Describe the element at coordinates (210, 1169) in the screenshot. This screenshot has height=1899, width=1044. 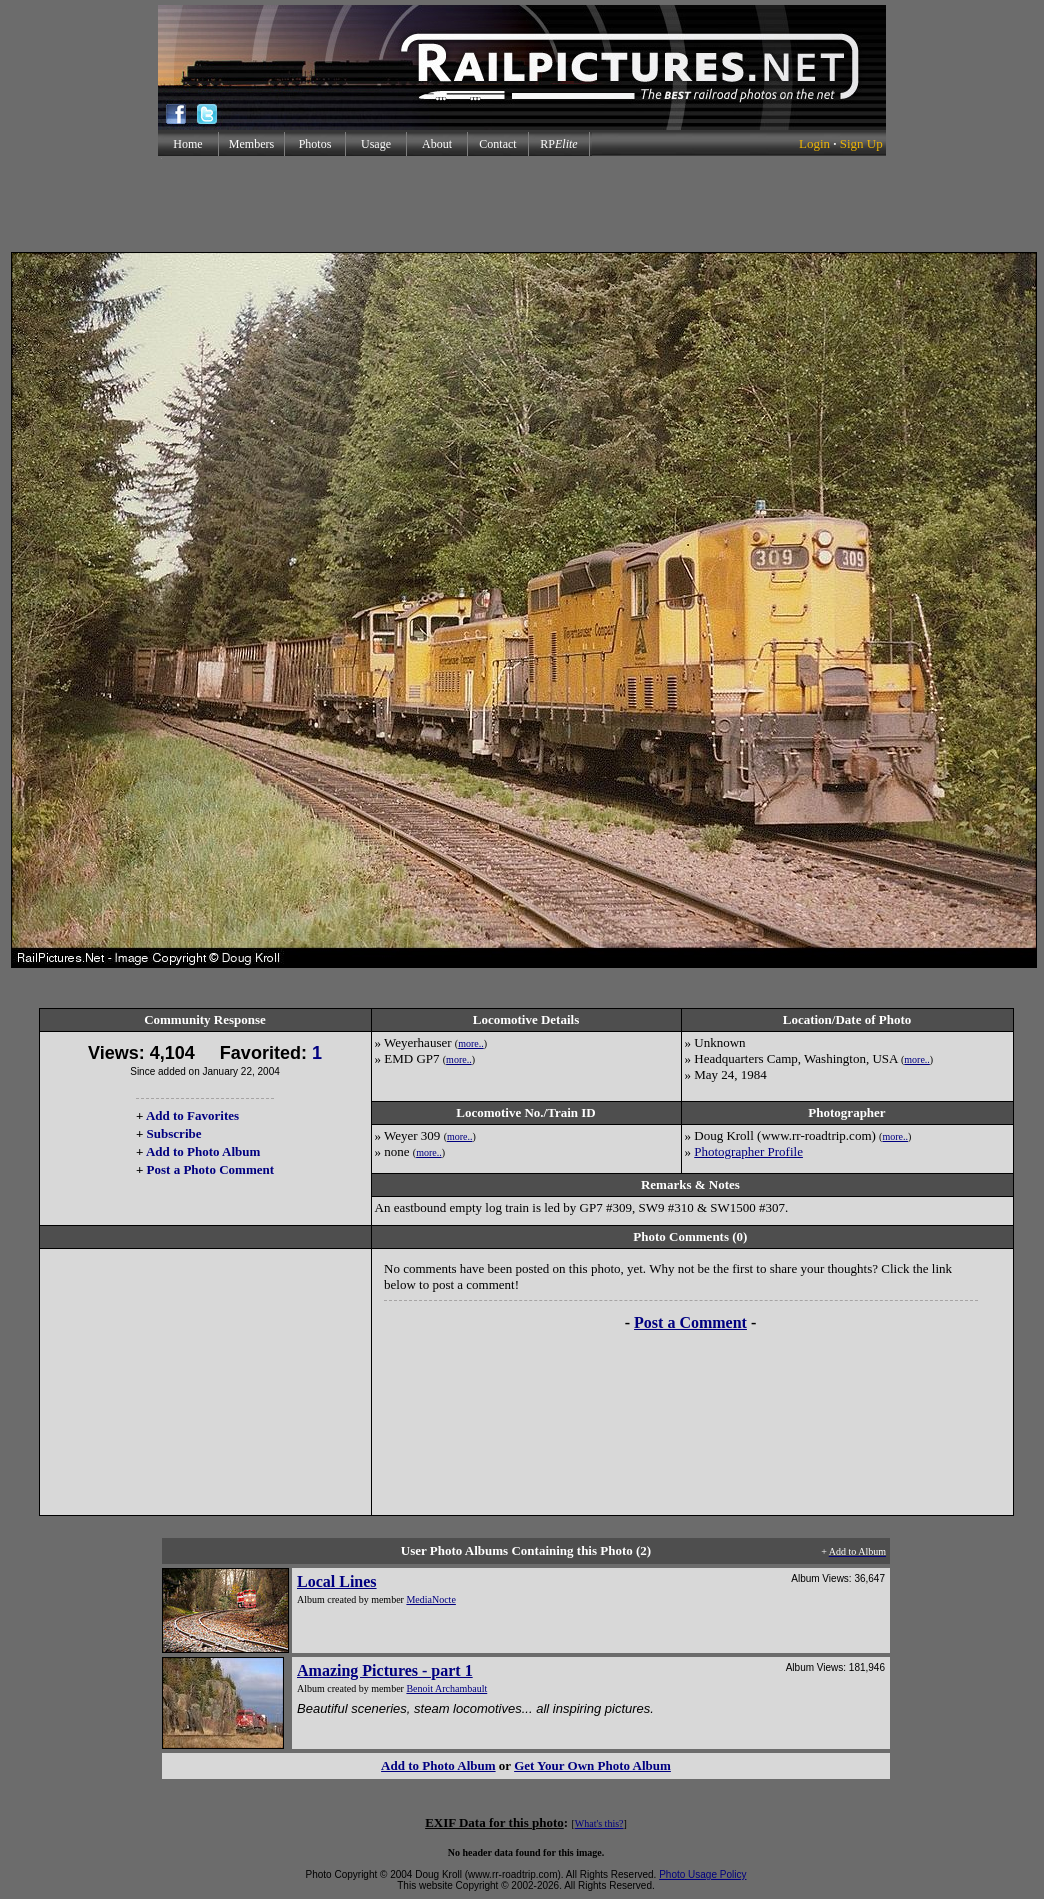
I see `Post a Photo Comment` at that location.